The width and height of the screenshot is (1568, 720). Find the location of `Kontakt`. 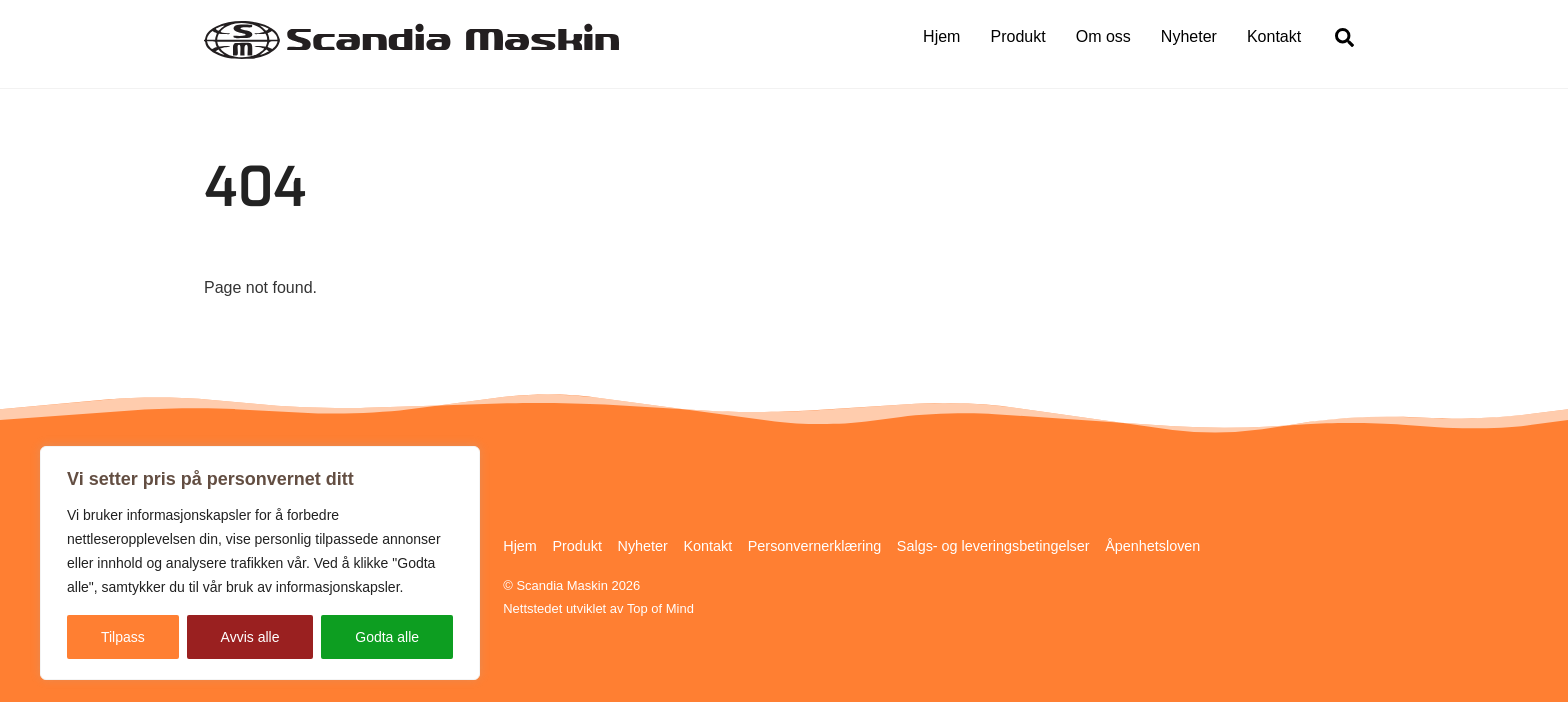

Kontakt is located at coordinates (1274, 36).